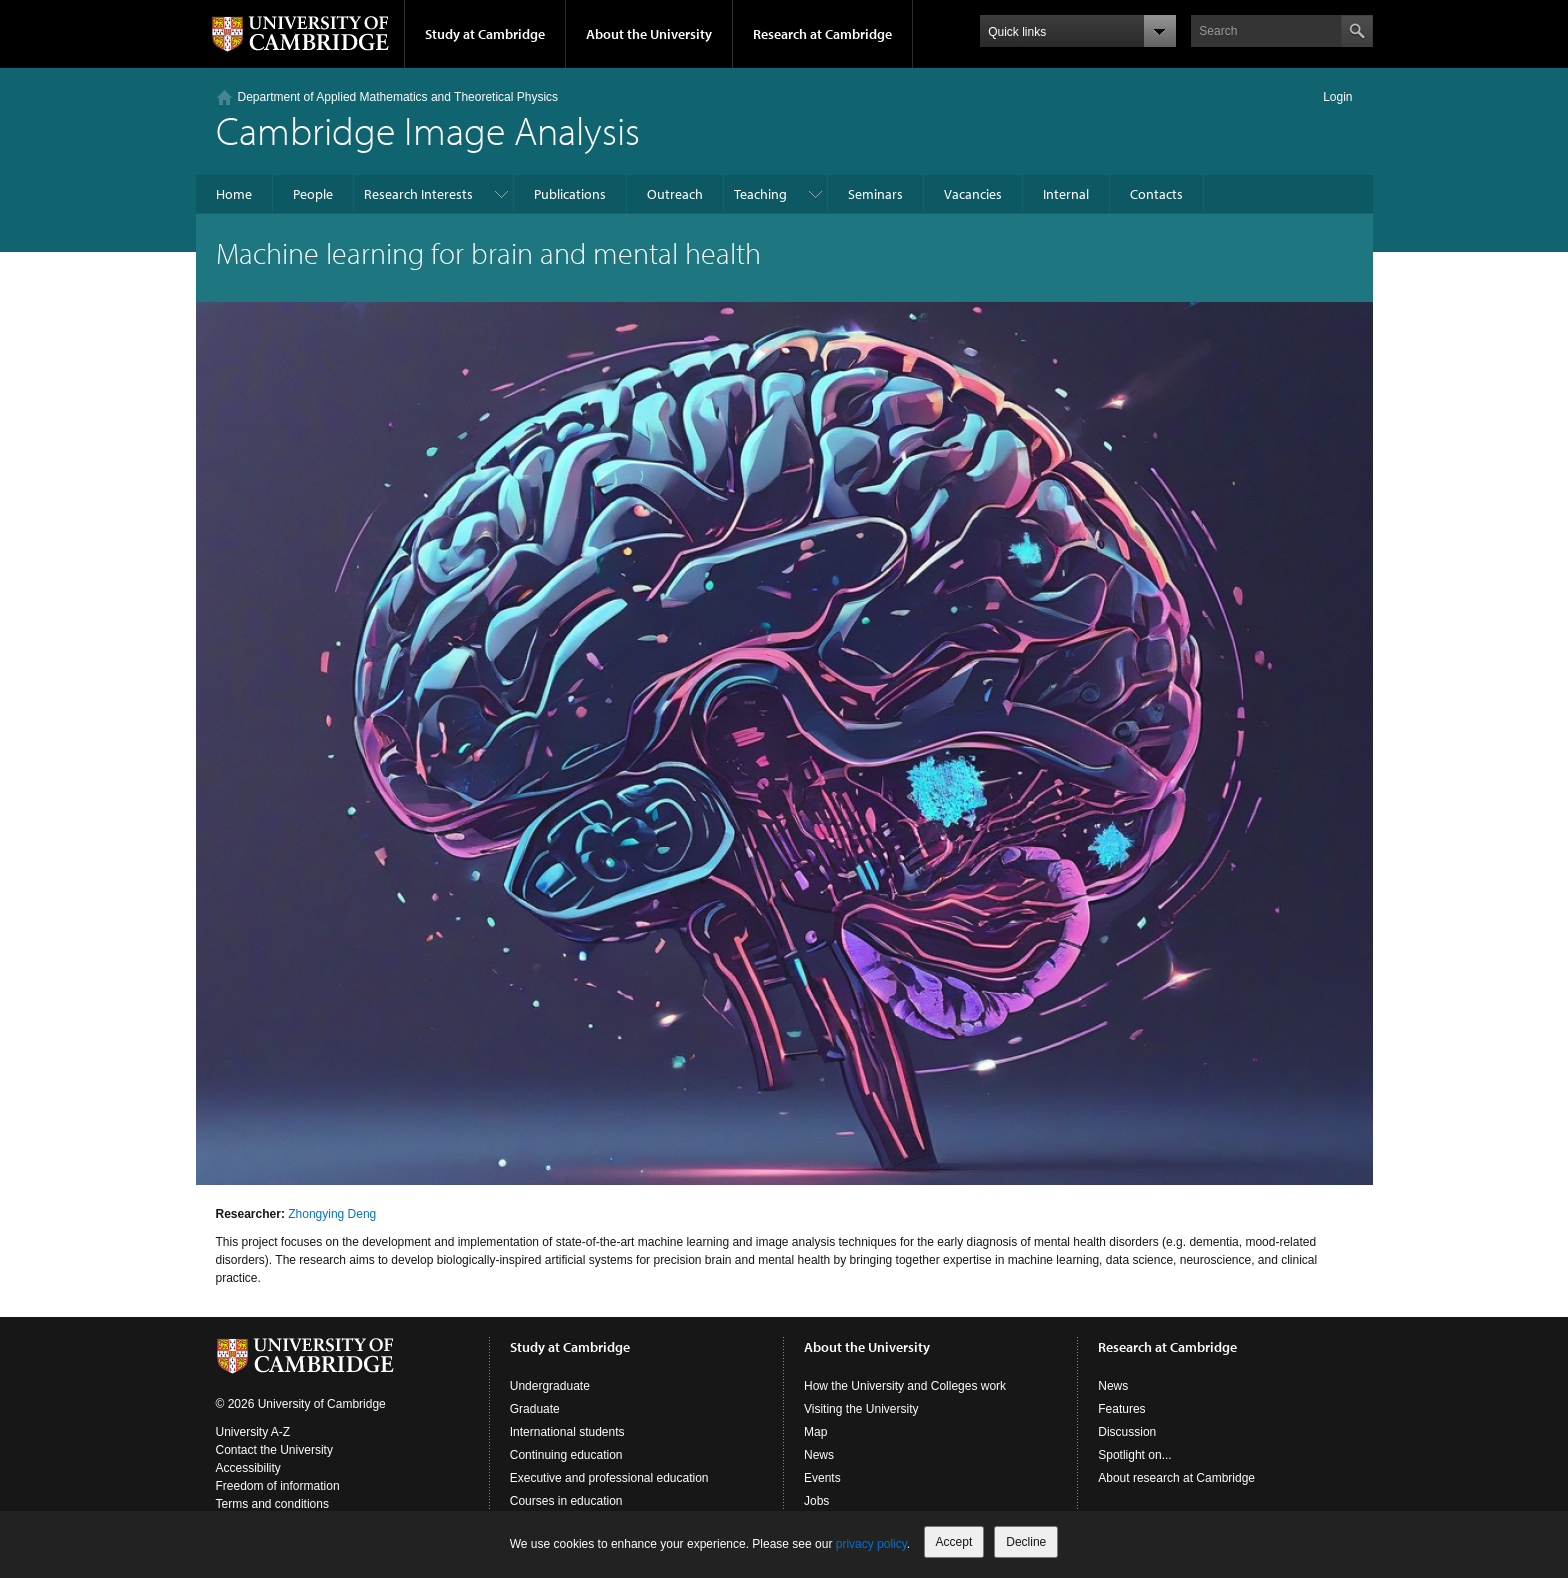  Describe the element at coordinates (332, 1214) in the screenshot. I see `Zhongying Deng` at that location.